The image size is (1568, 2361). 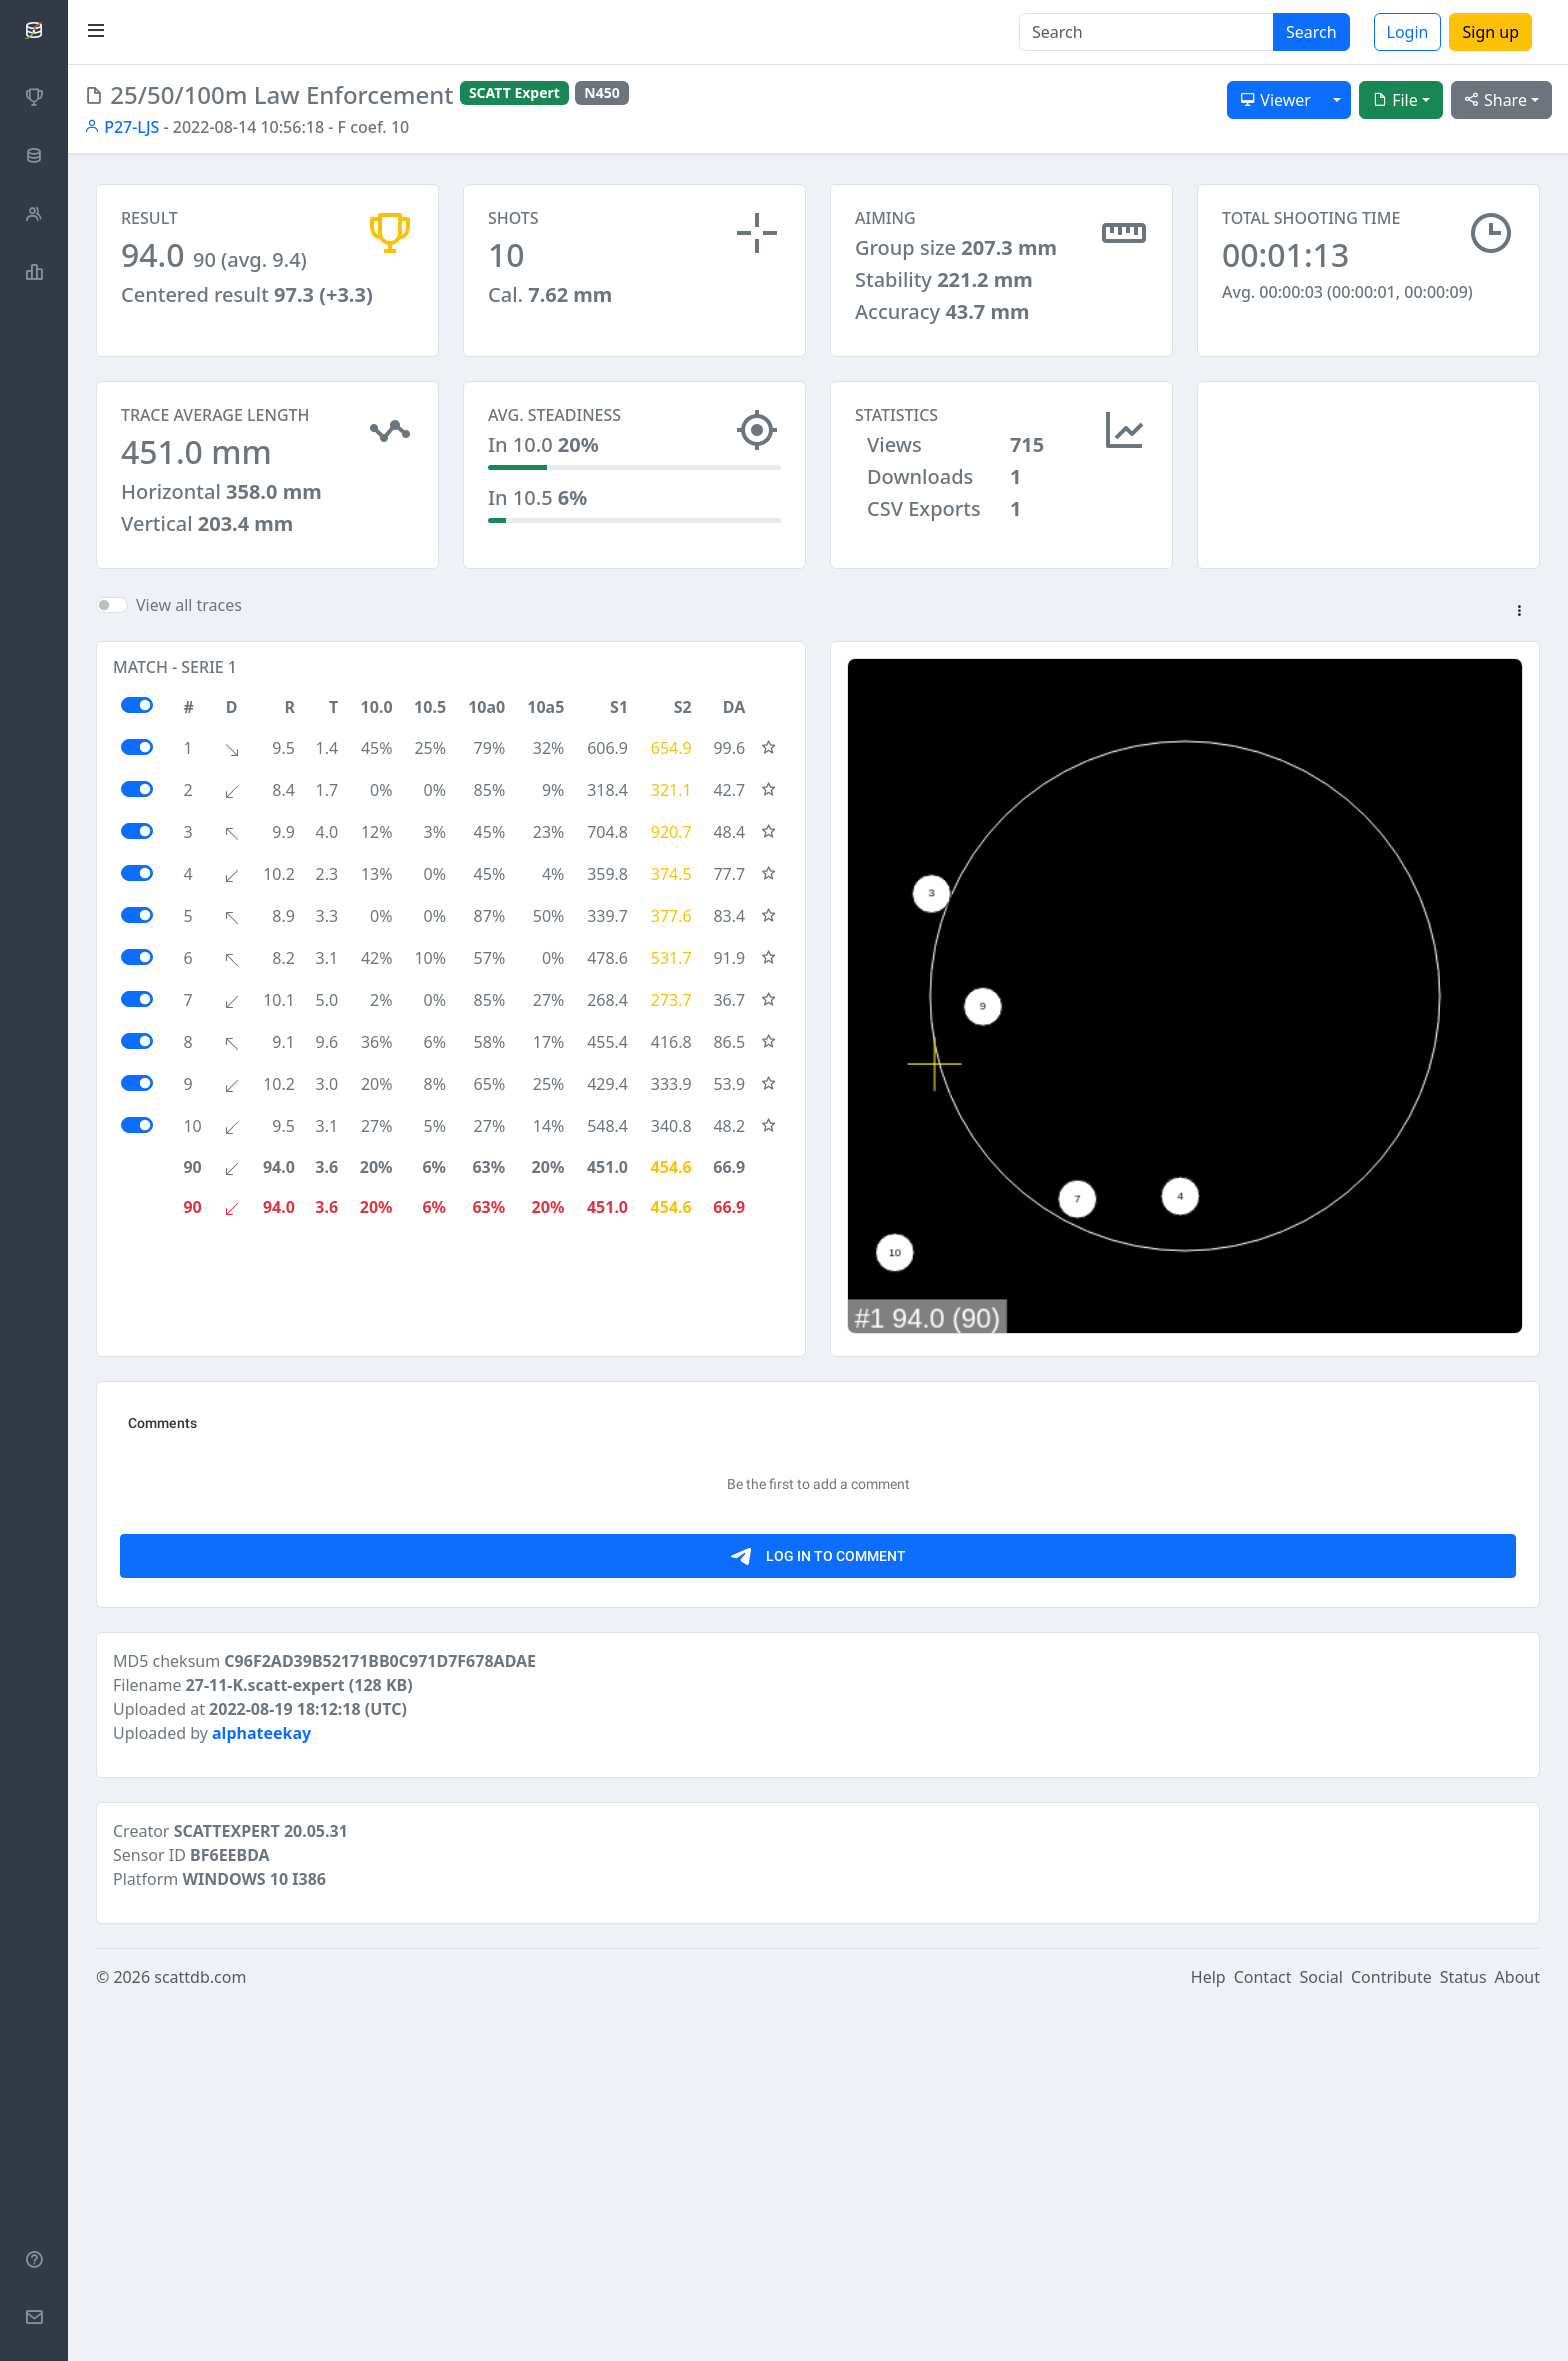 I want to click on Sign up, so click(x=1490, y=32).